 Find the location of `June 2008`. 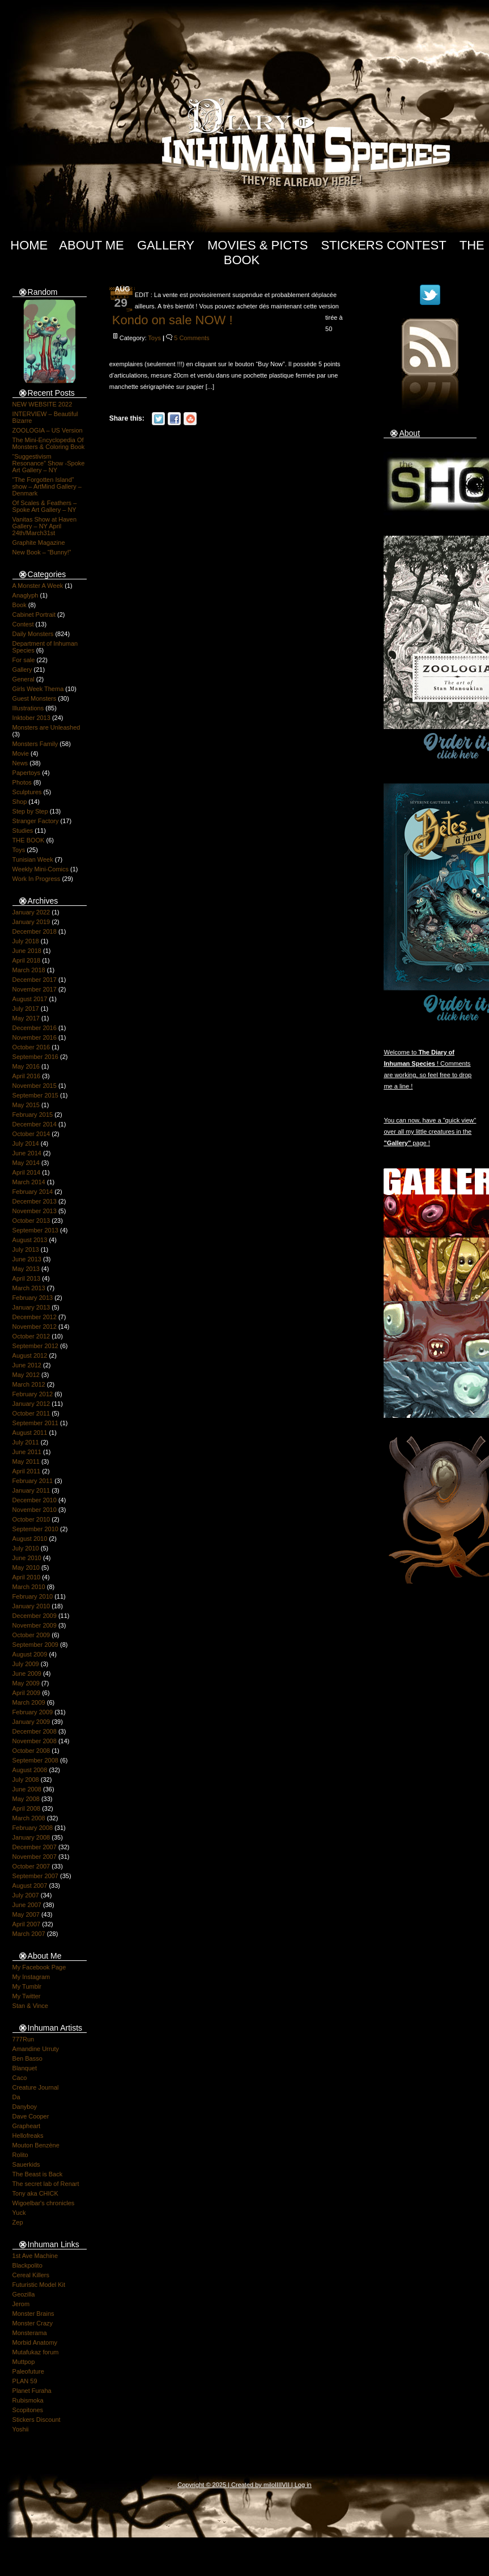

June 2008 is located at coordinates (26, 1789).